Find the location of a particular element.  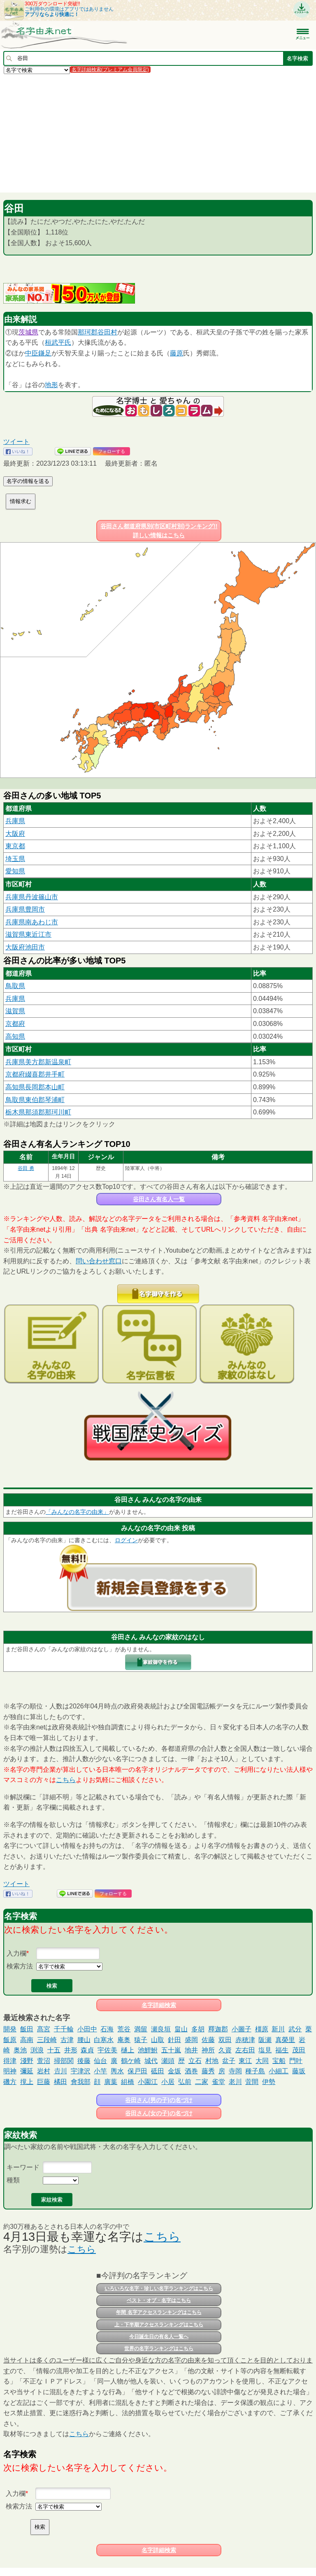

弘前 is located at coordinates (184, 2081).